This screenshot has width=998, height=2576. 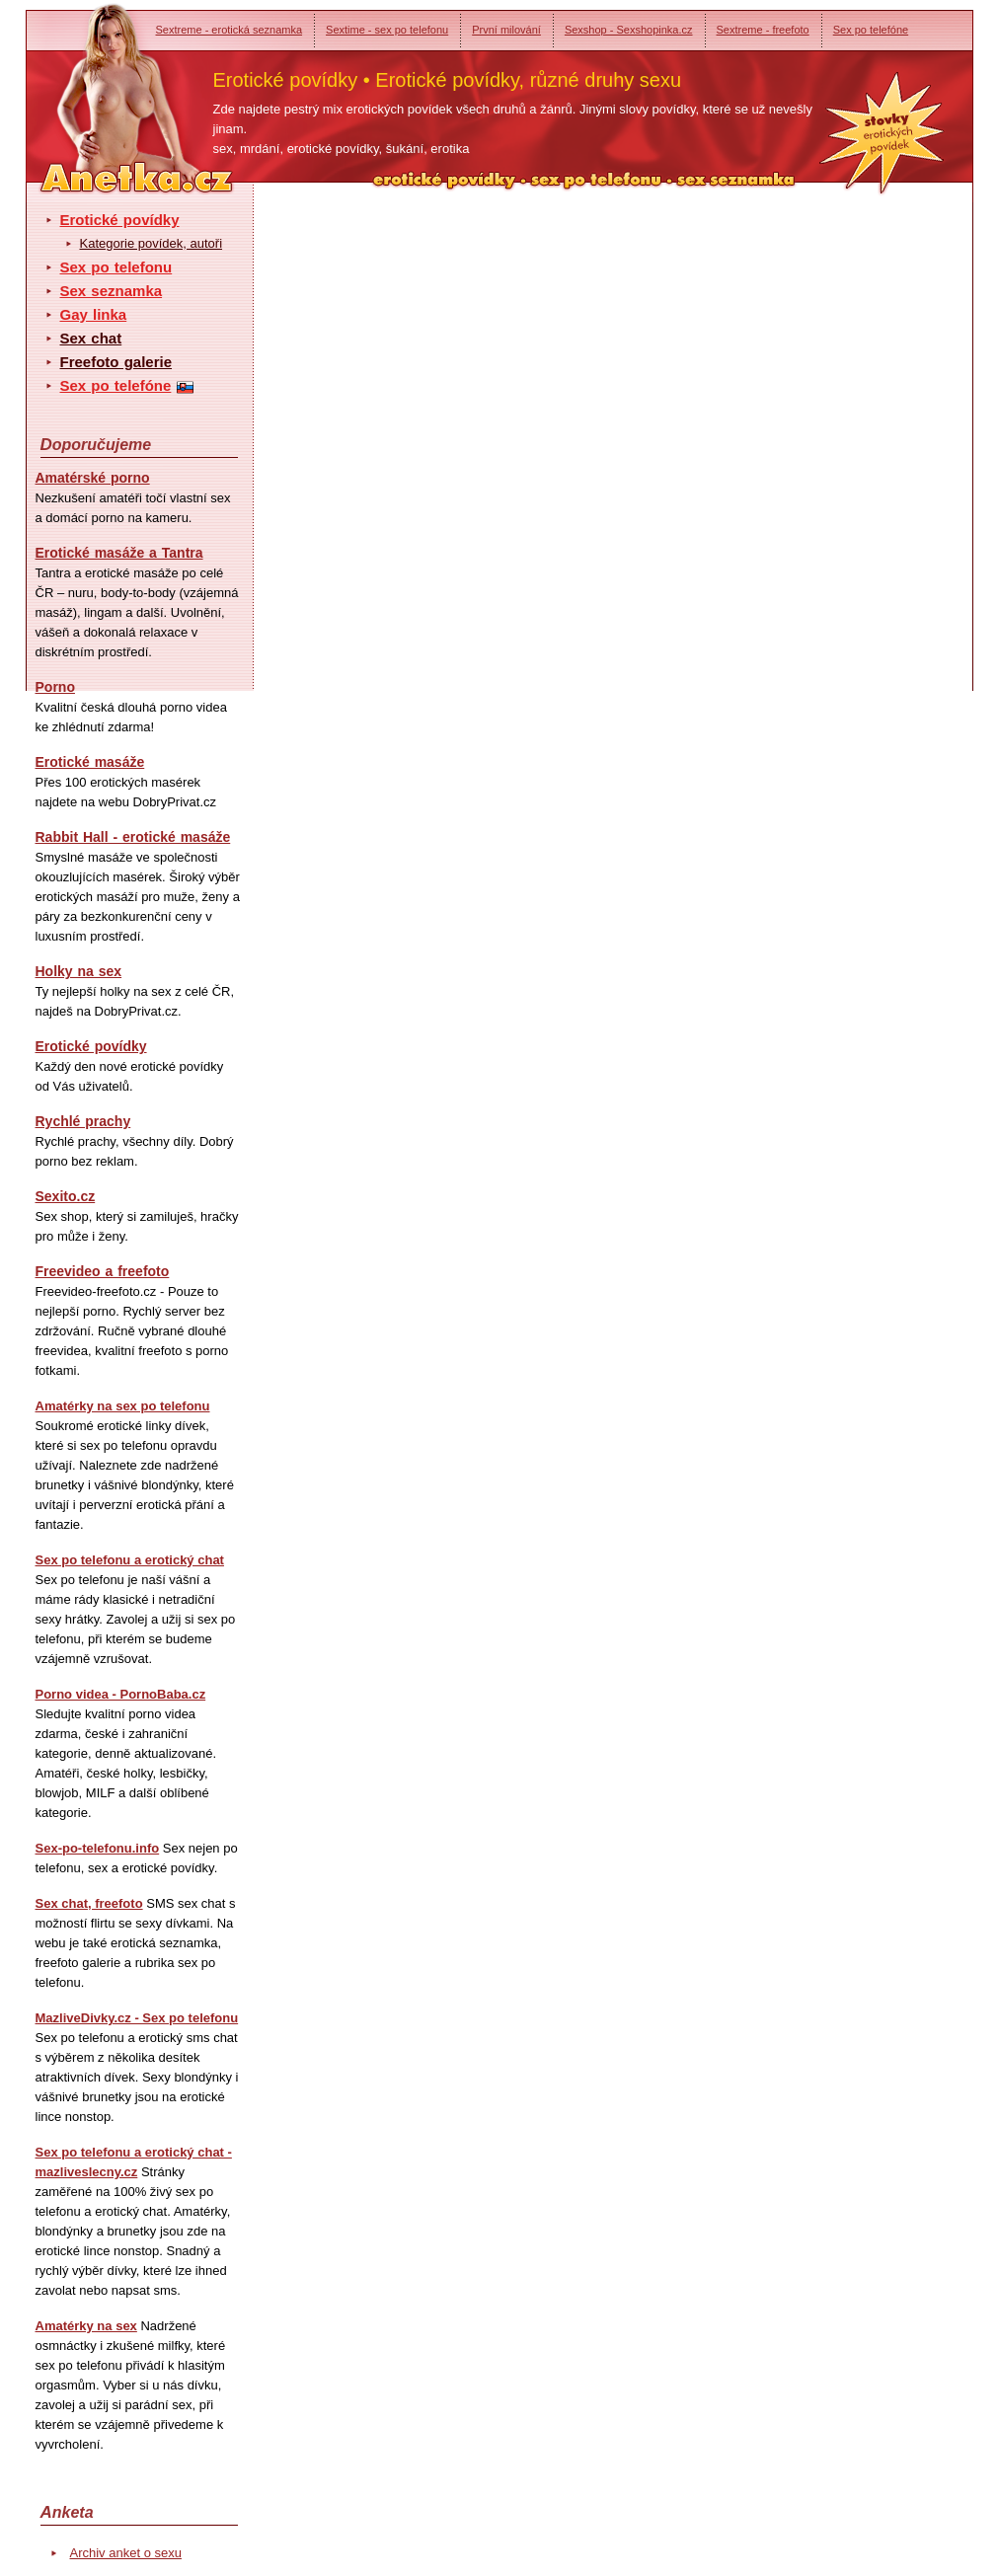 What do you see at coordinates (98, 1848) in the screenshot?
I see `Sex-po-telefonu.info` at bounding box center [98, 1848].